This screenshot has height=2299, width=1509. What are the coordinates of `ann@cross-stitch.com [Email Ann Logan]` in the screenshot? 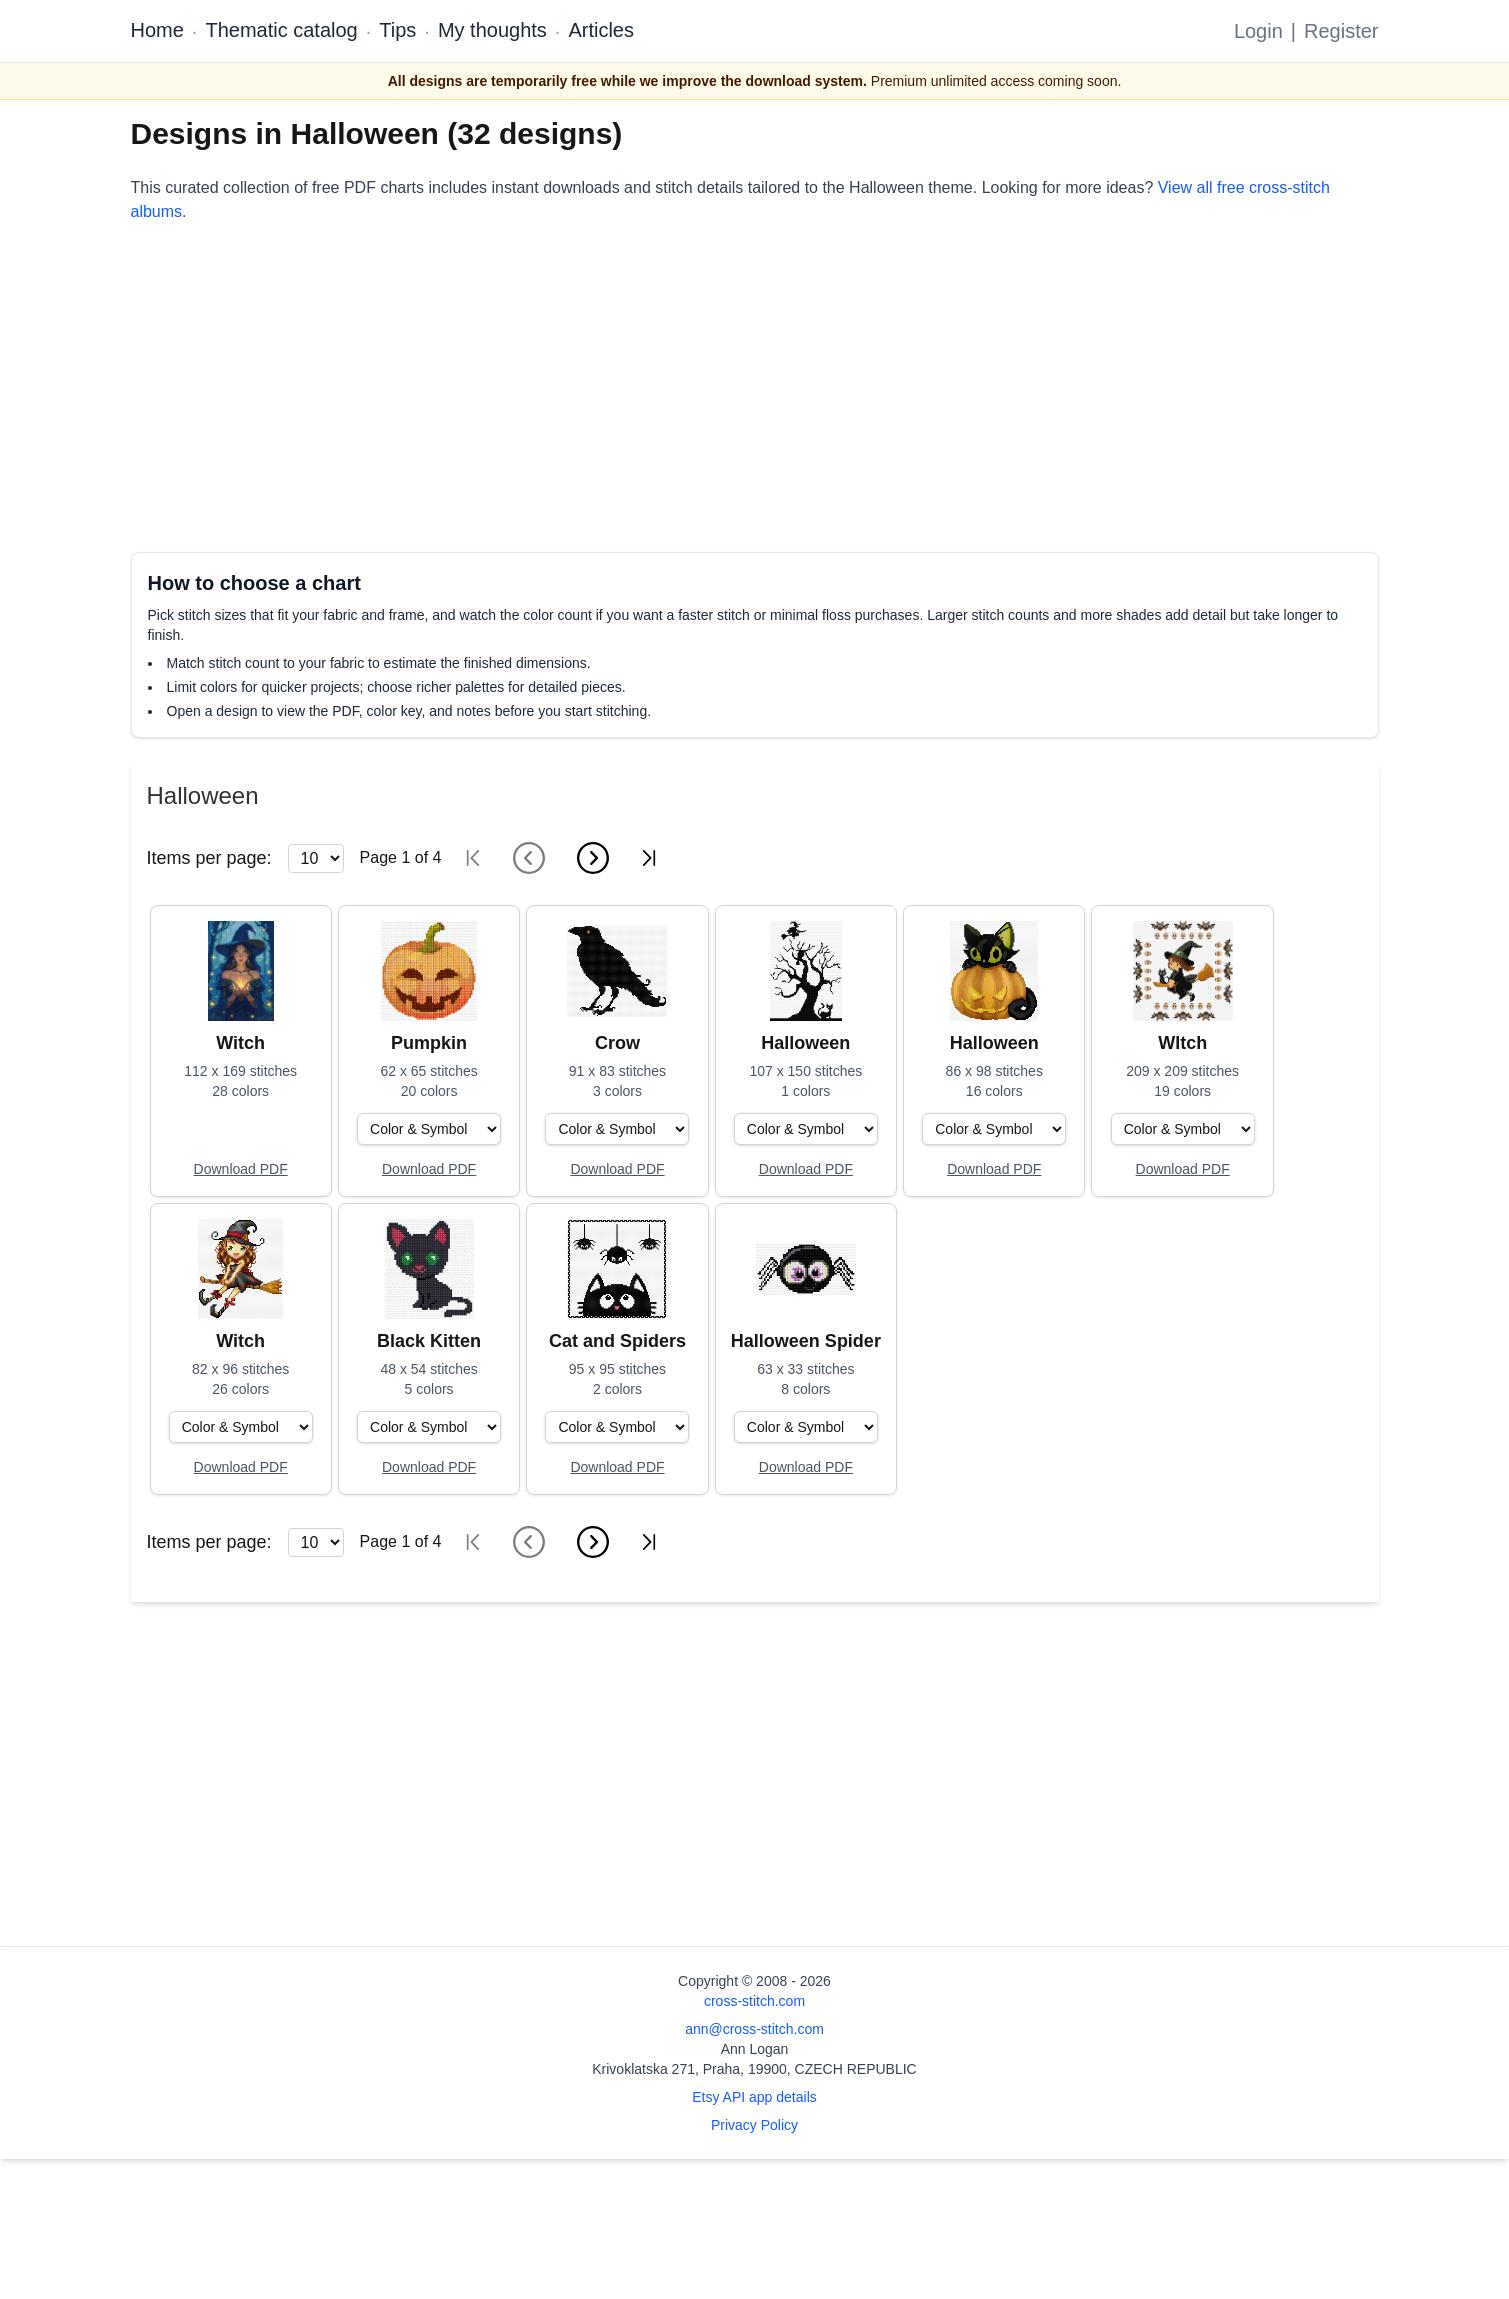 It's located at (754, 2029).